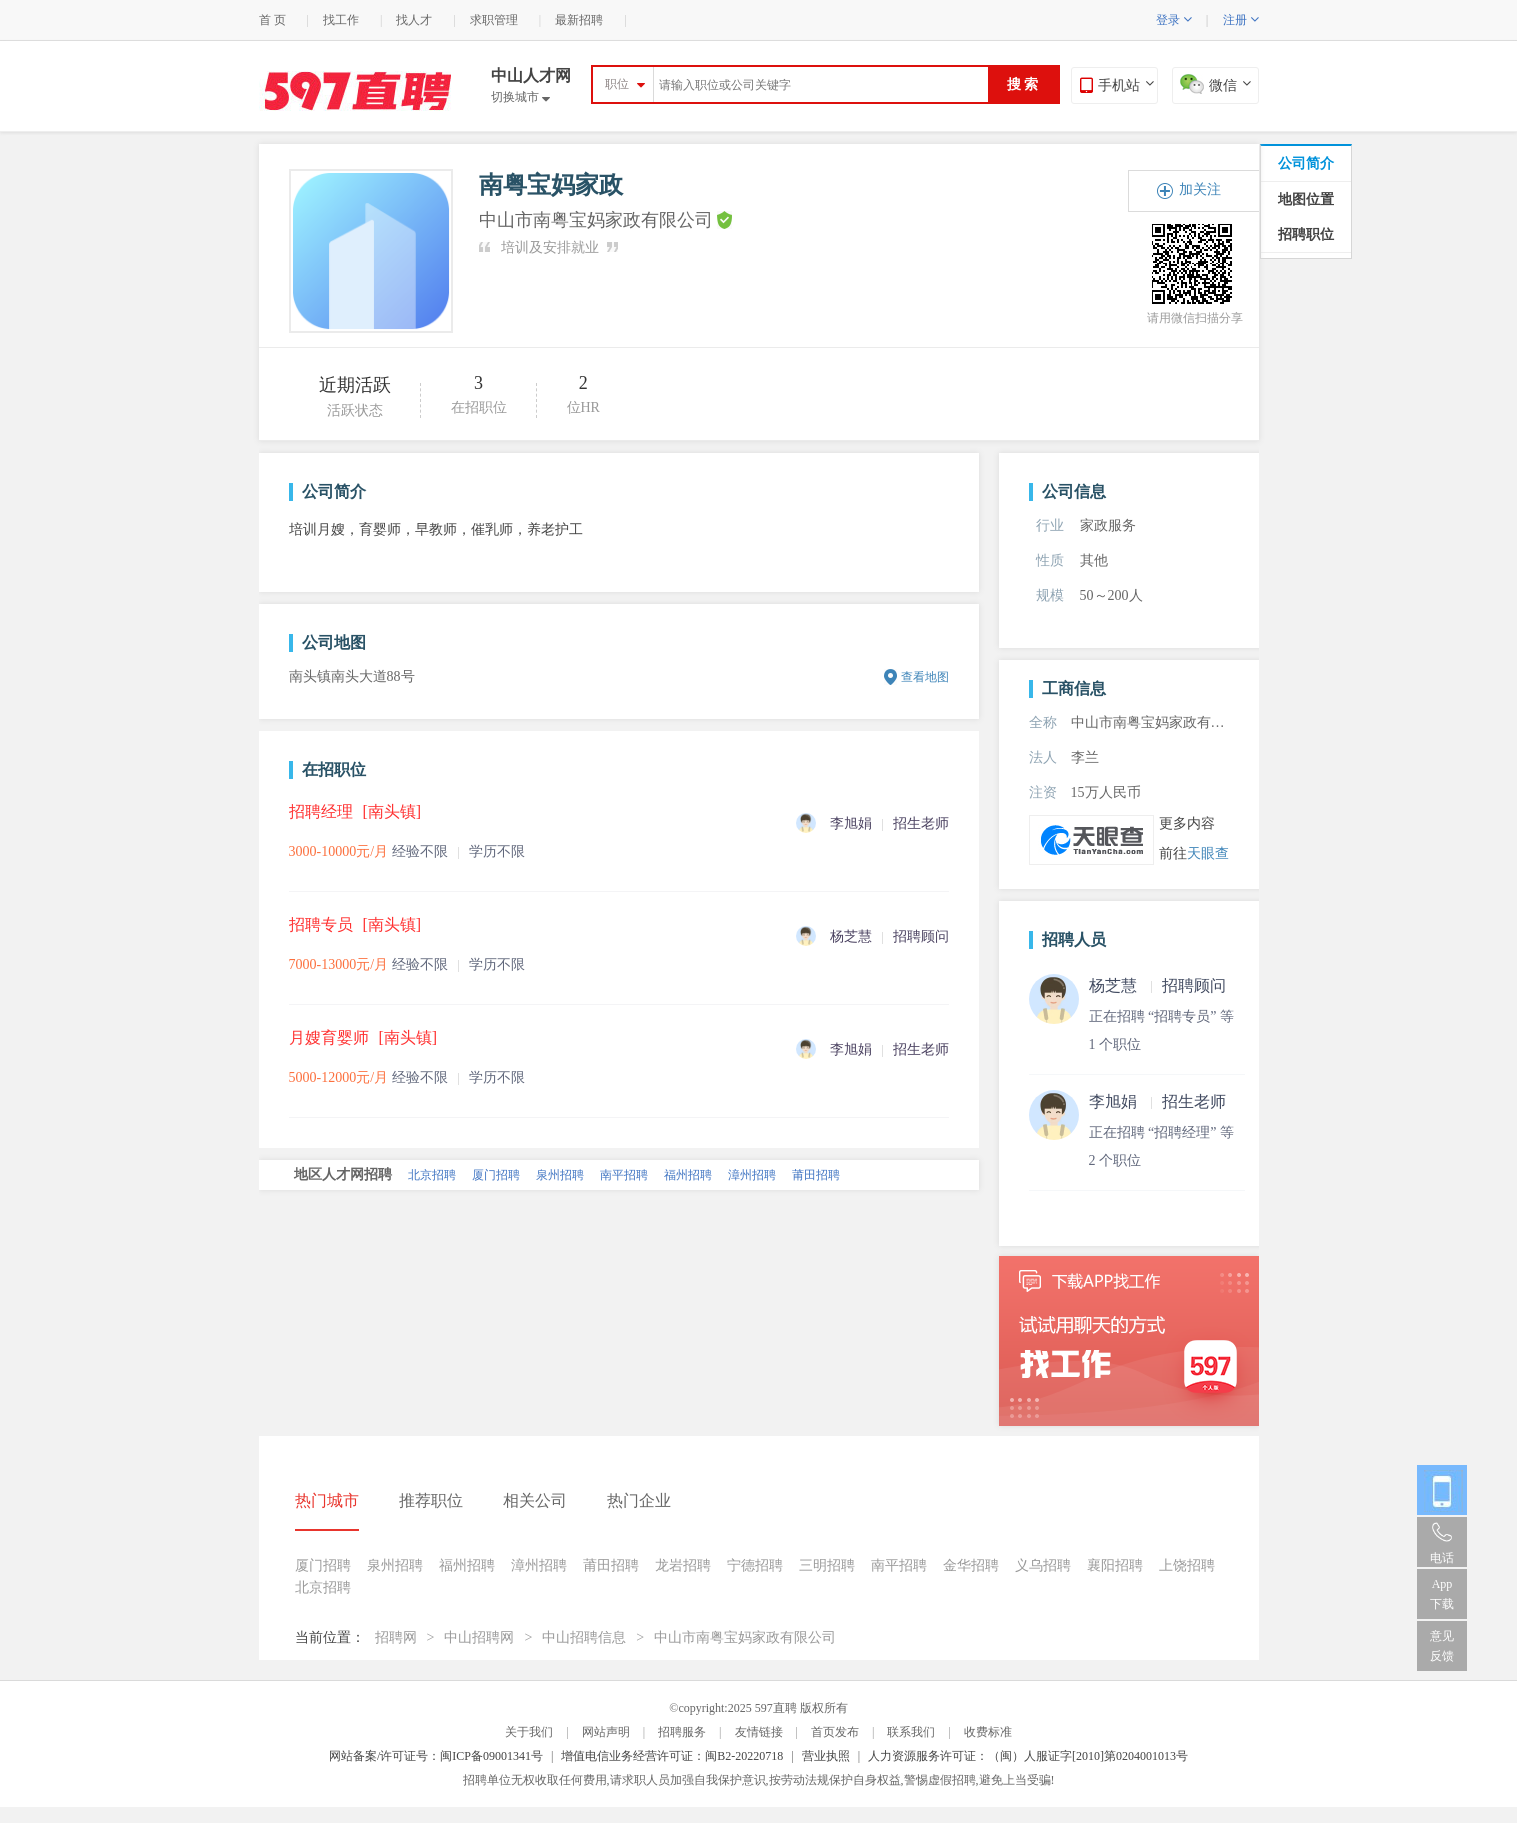 The image size is (1517, 1823). Describe the element at coordinates (759, 1732) in the screenshot. I see `友情链接` at that location.